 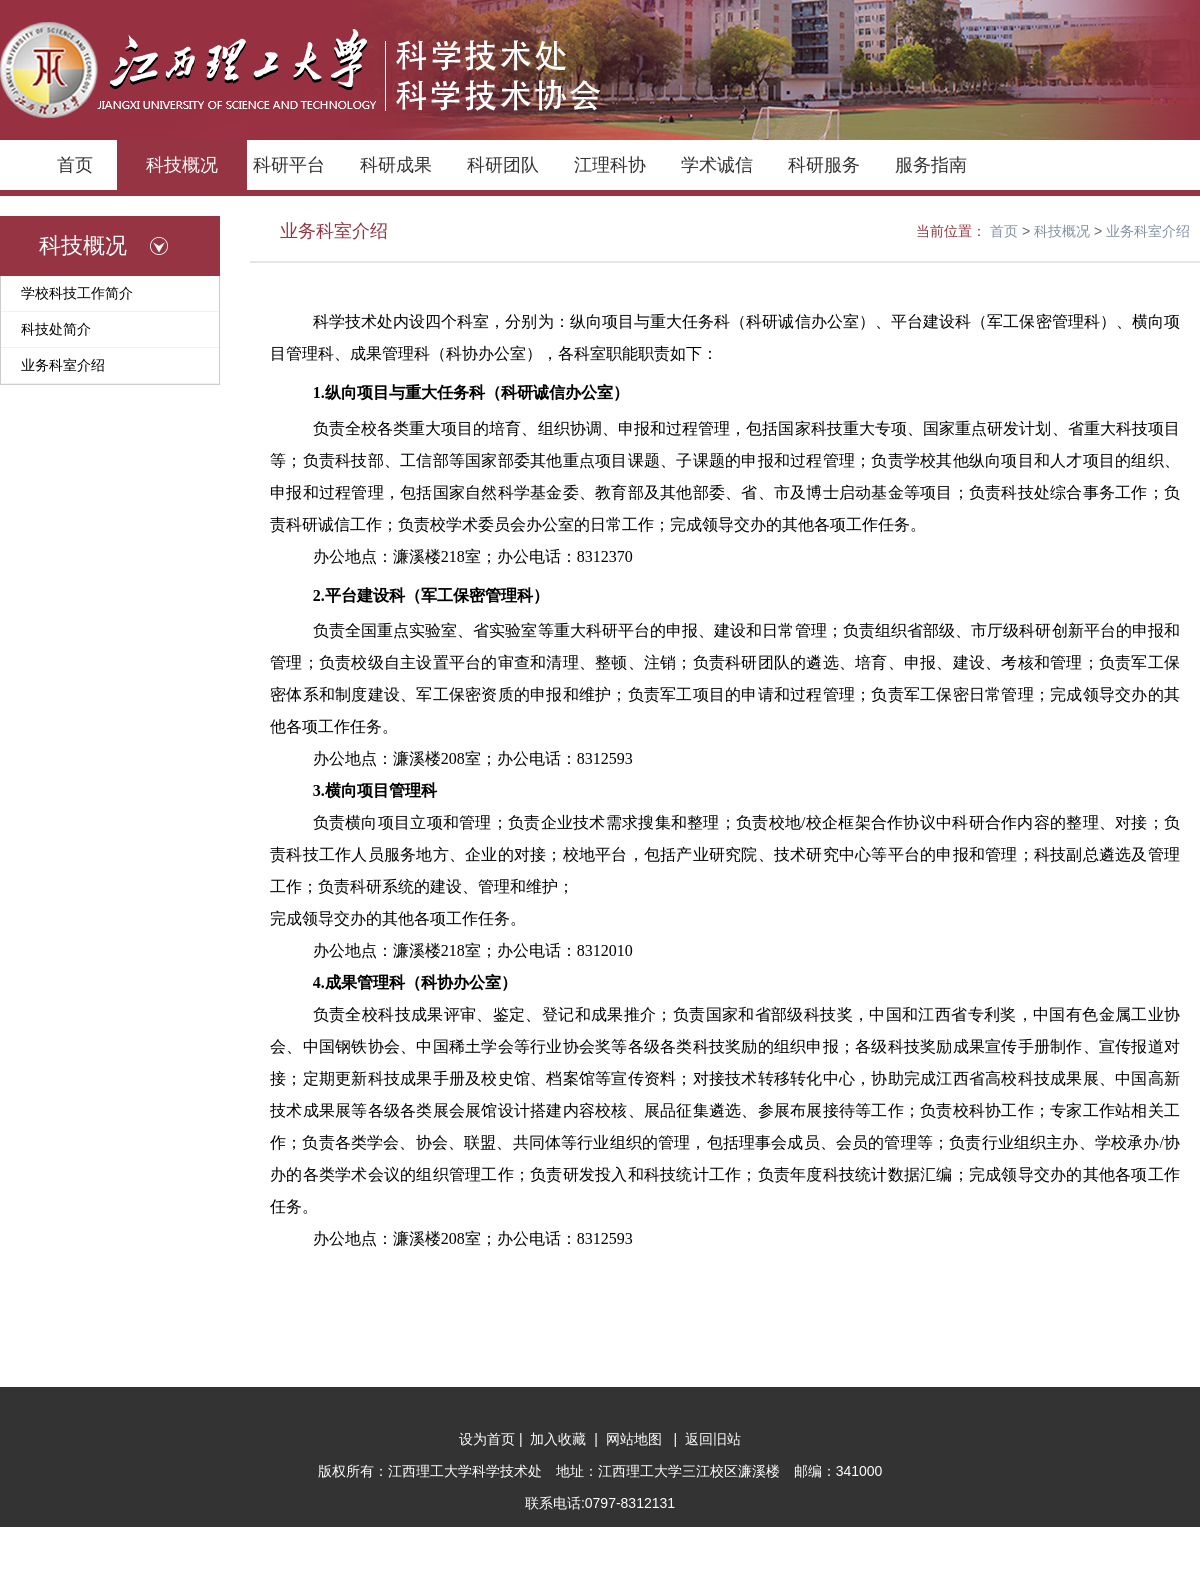 What do you see at coordinates (638, 1439) in the screenshot?
I see `网站地图` at bounding box center [638, 1439].